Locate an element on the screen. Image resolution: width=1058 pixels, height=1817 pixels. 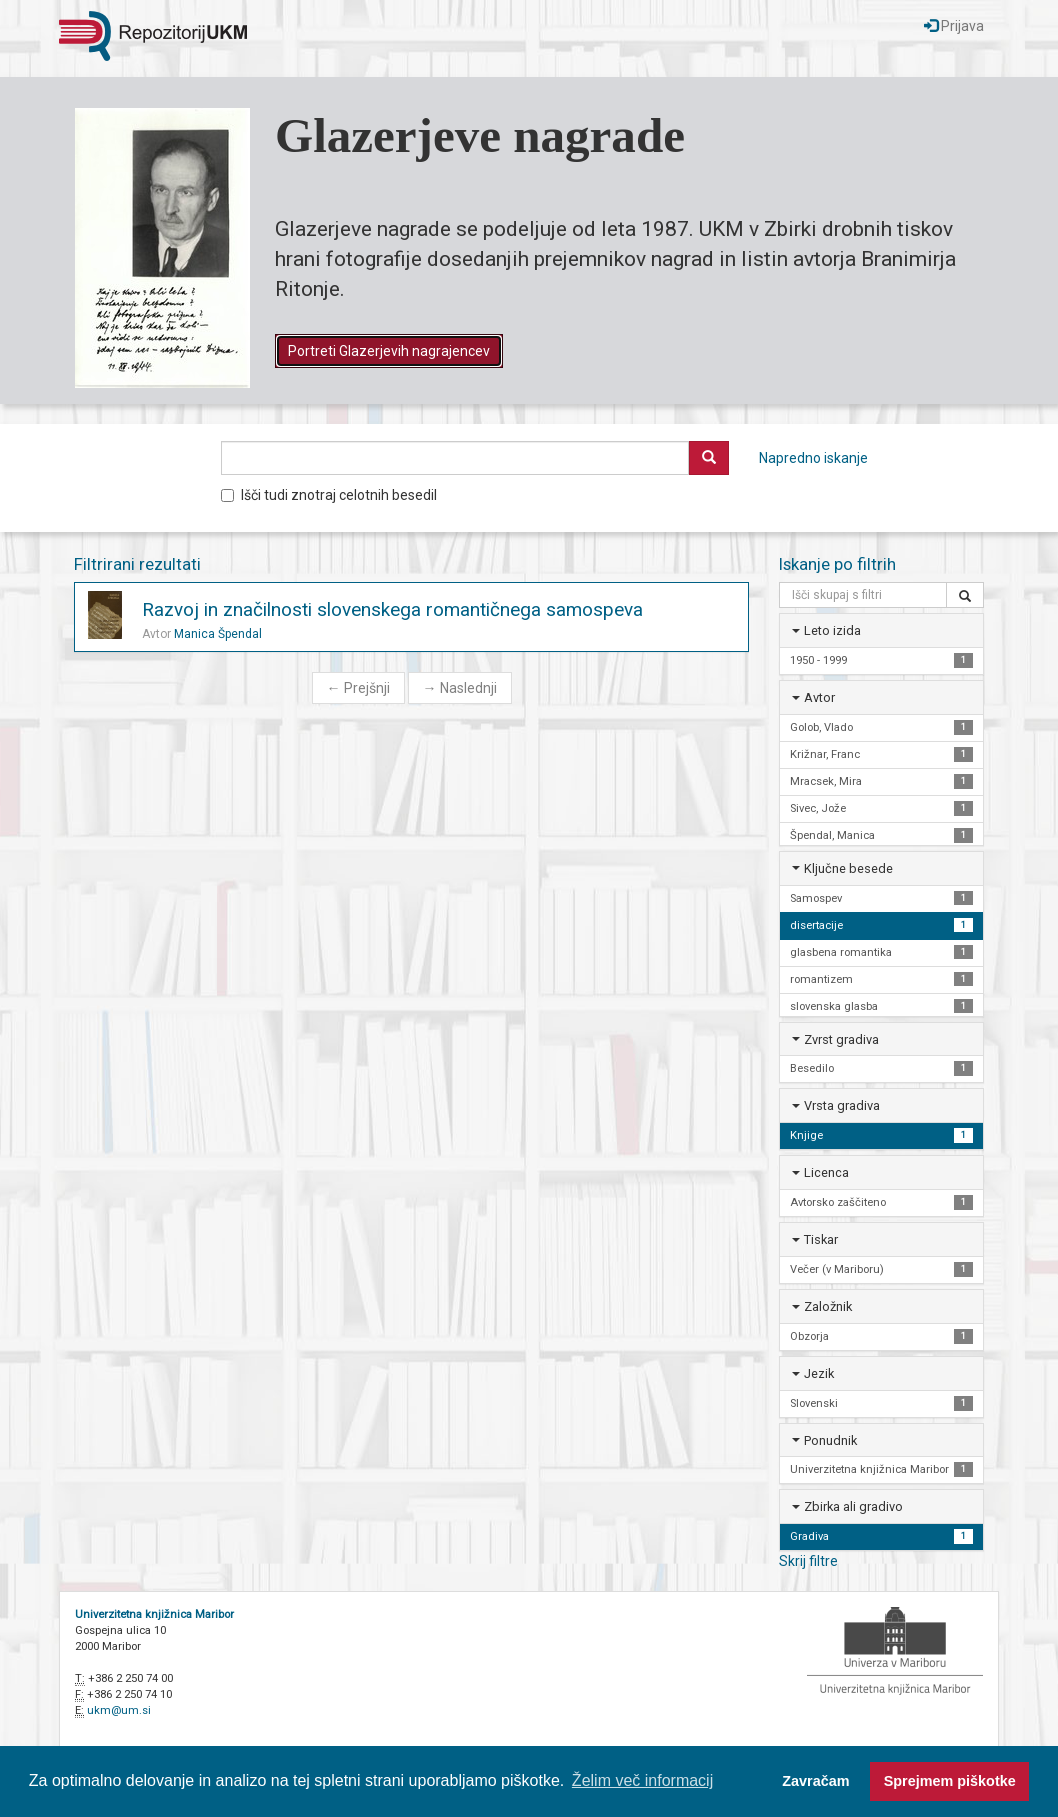
Ključne besede is located at coordinates (848, 868).